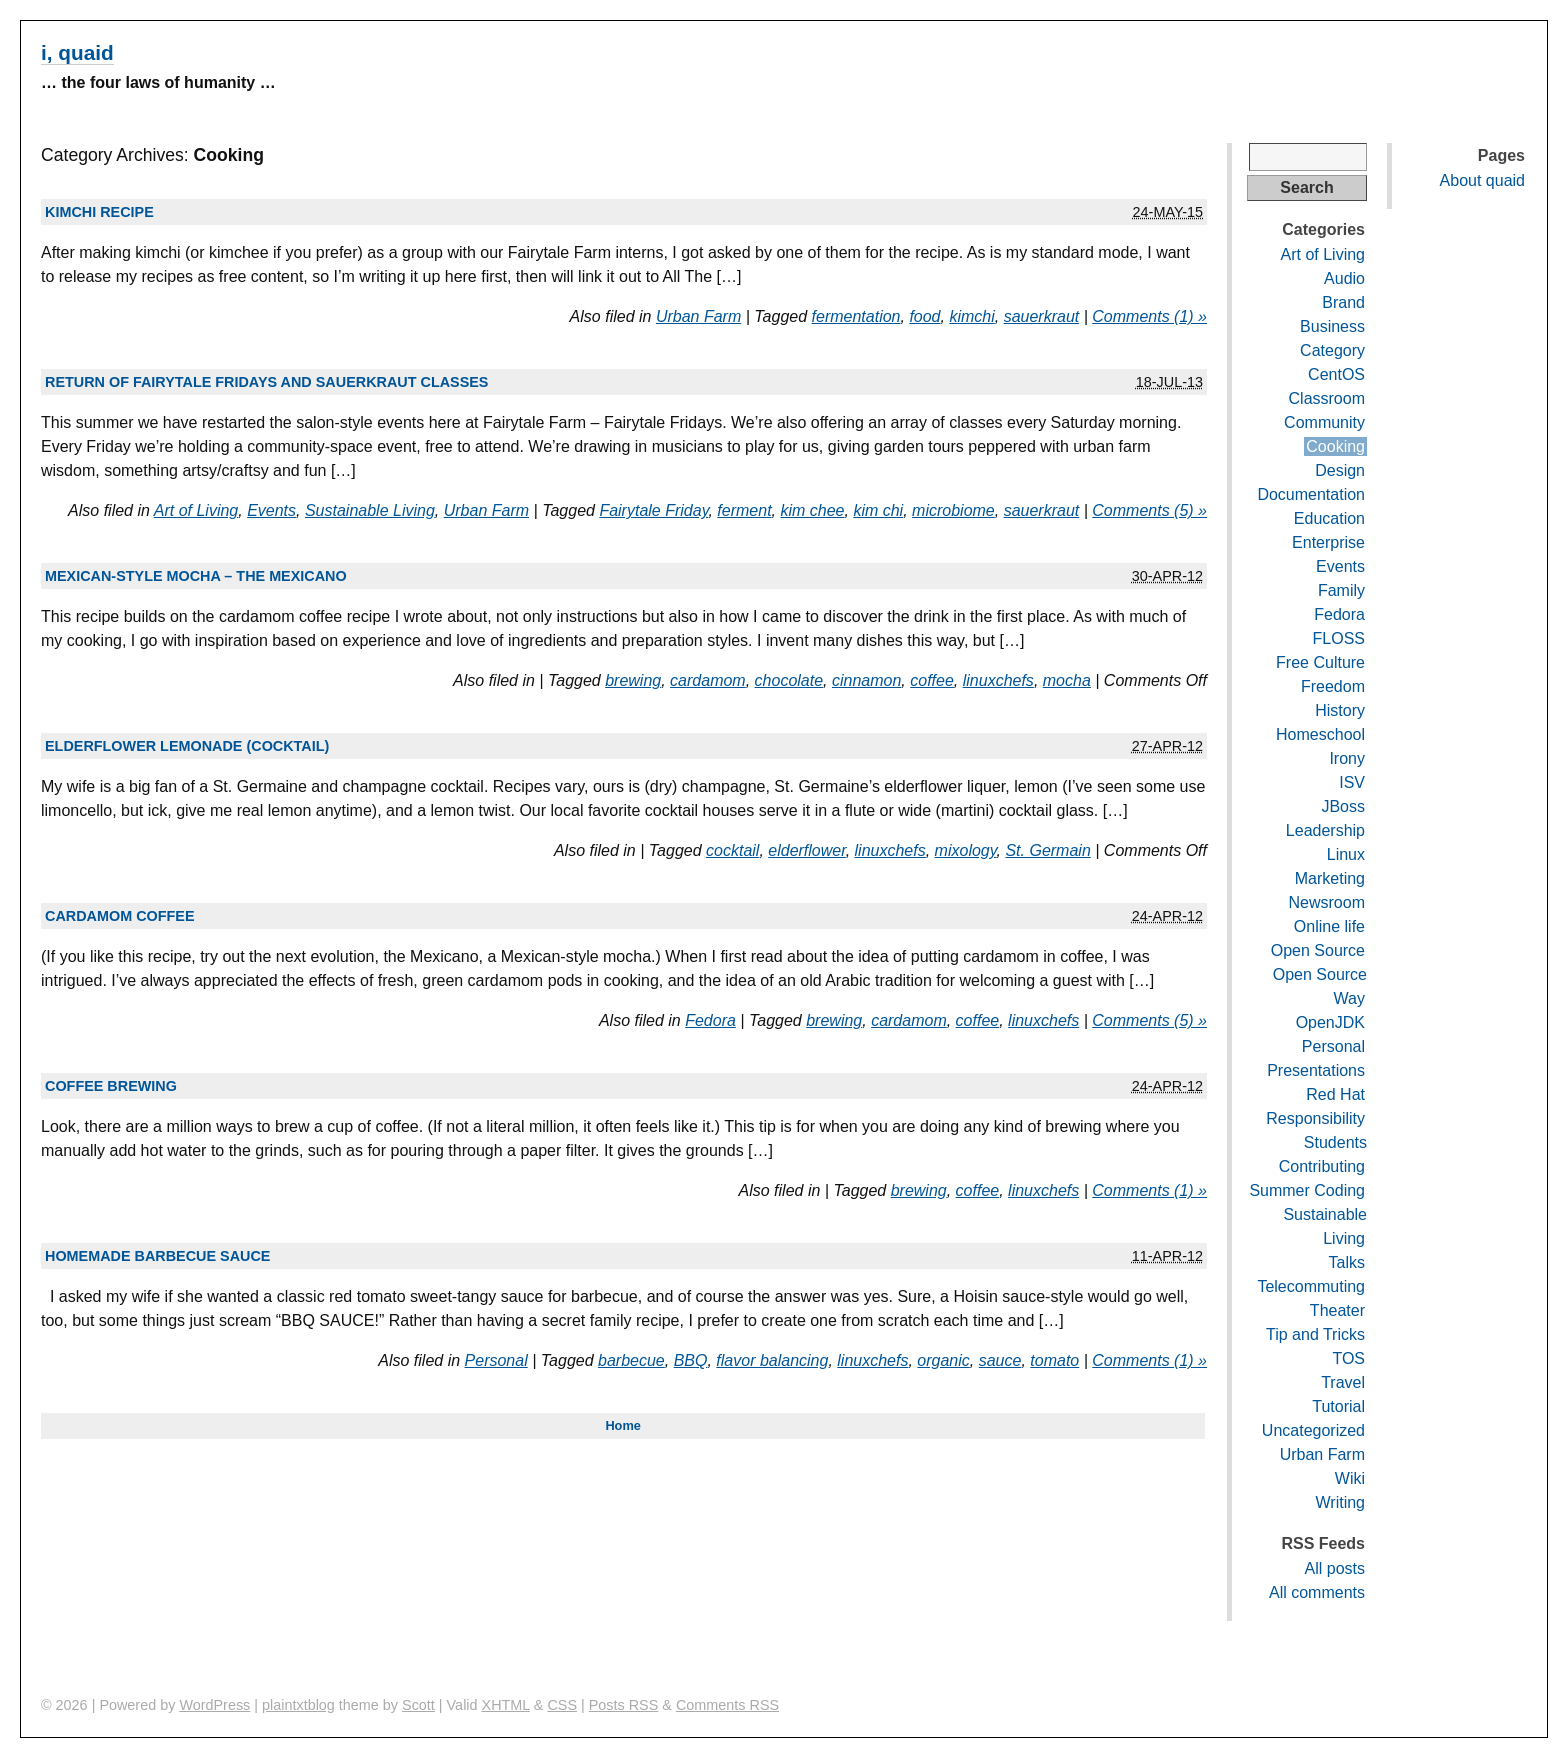  What do you see at coordinates (806, 850) in the screenshot?
I see `elderflower` at bounding box center [806, 850].